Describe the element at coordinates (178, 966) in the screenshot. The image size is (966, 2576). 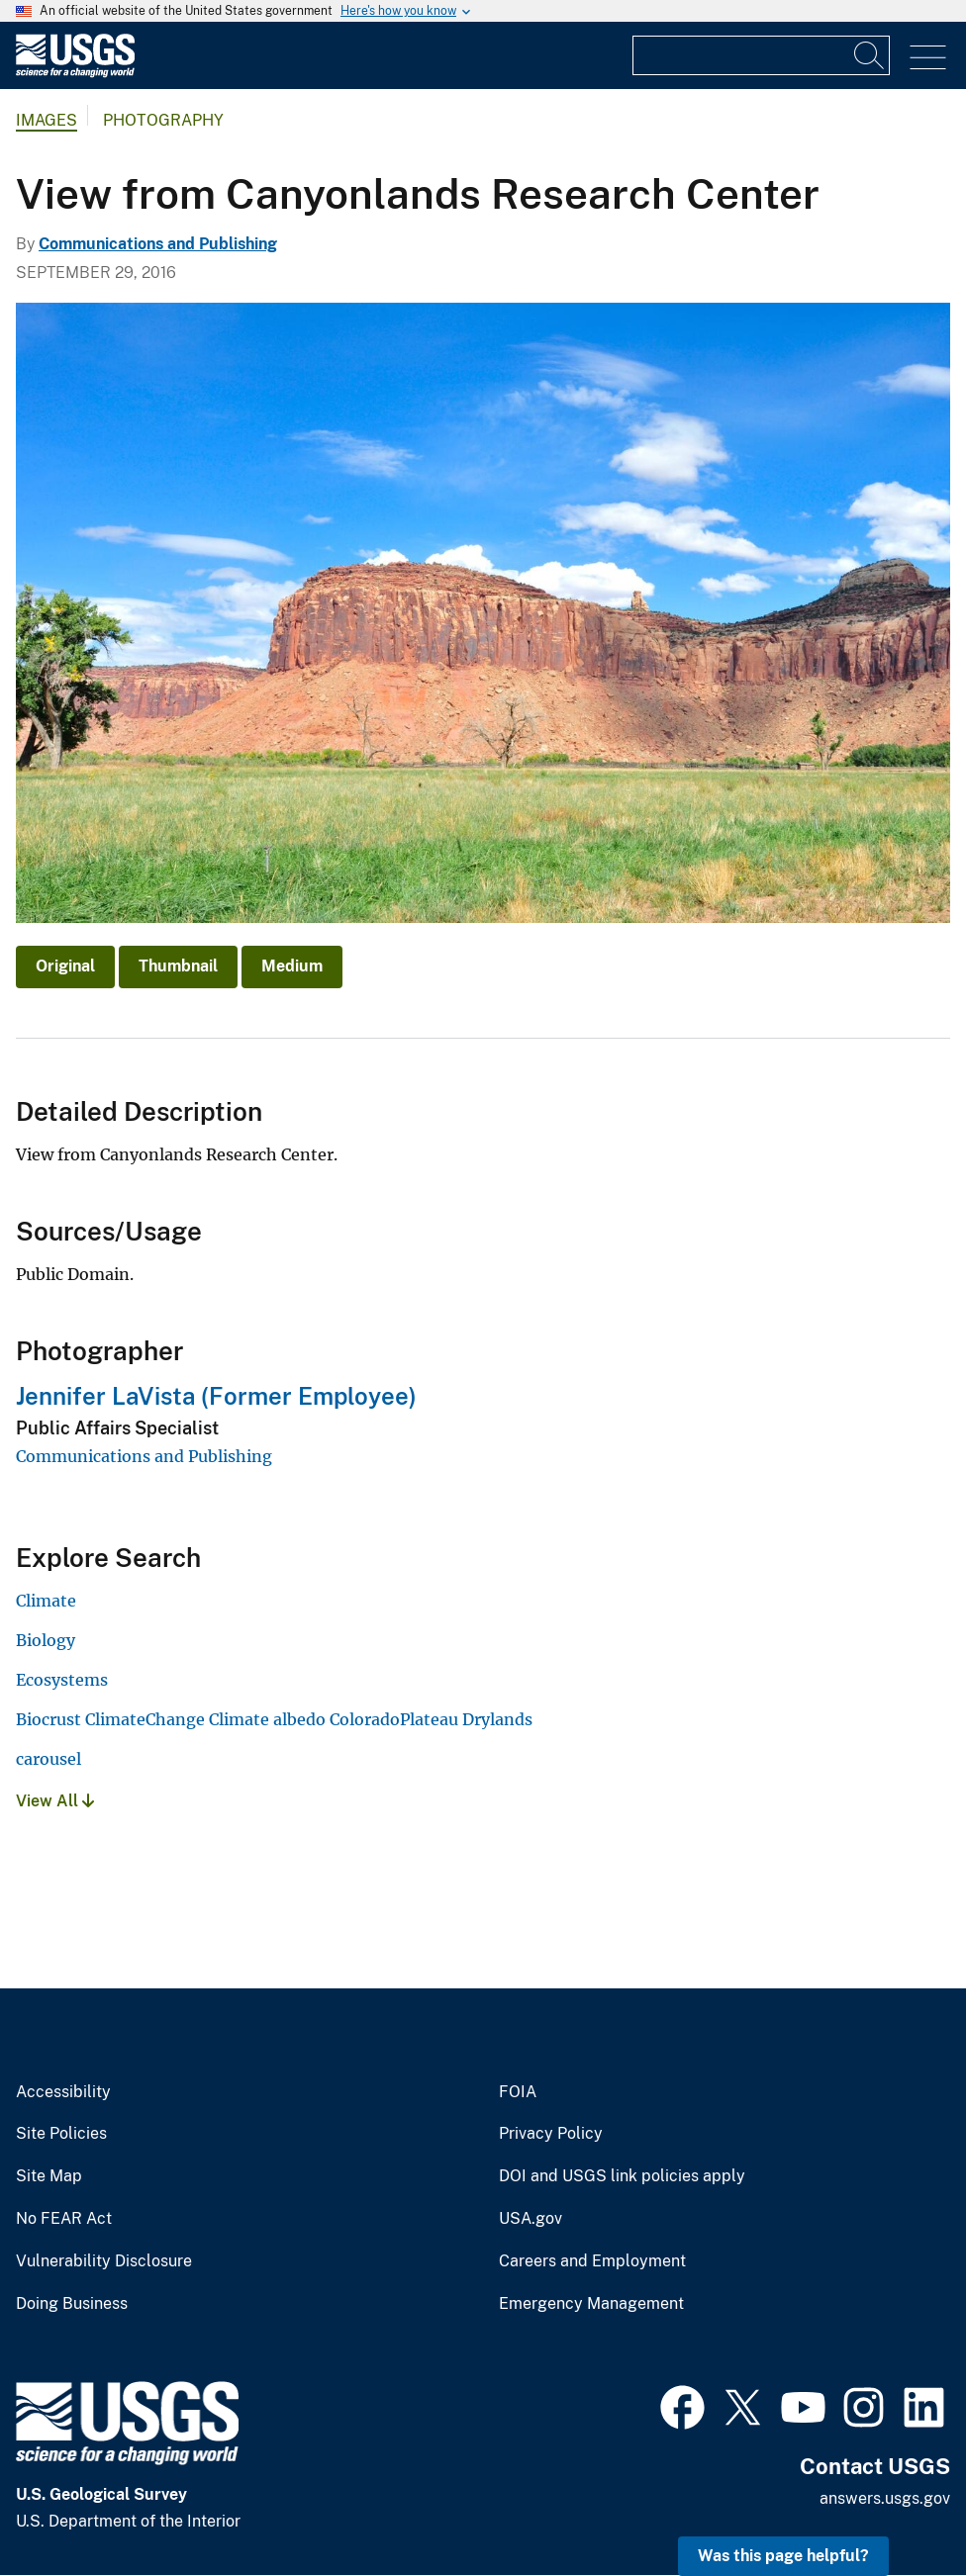
I see `Thumbnail` at that location.